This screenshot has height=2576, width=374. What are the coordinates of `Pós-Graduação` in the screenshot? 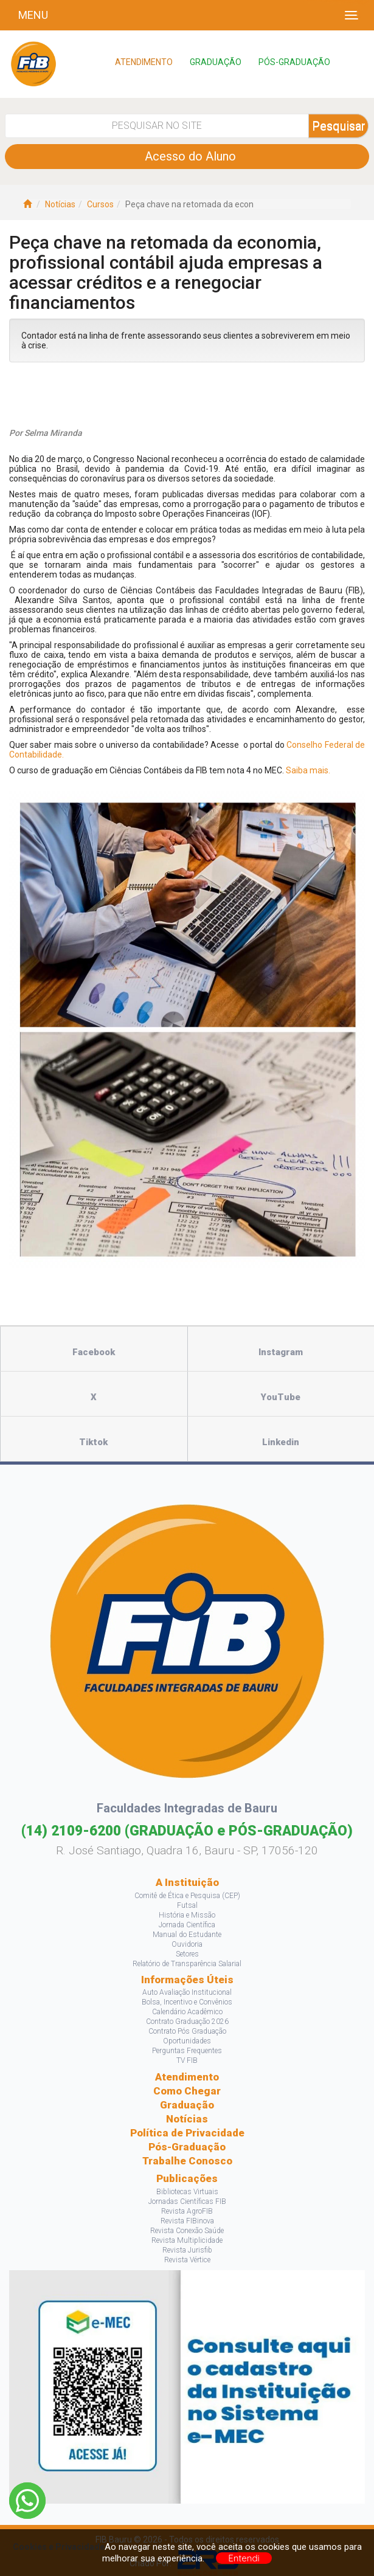 It's located at (187, 2147).